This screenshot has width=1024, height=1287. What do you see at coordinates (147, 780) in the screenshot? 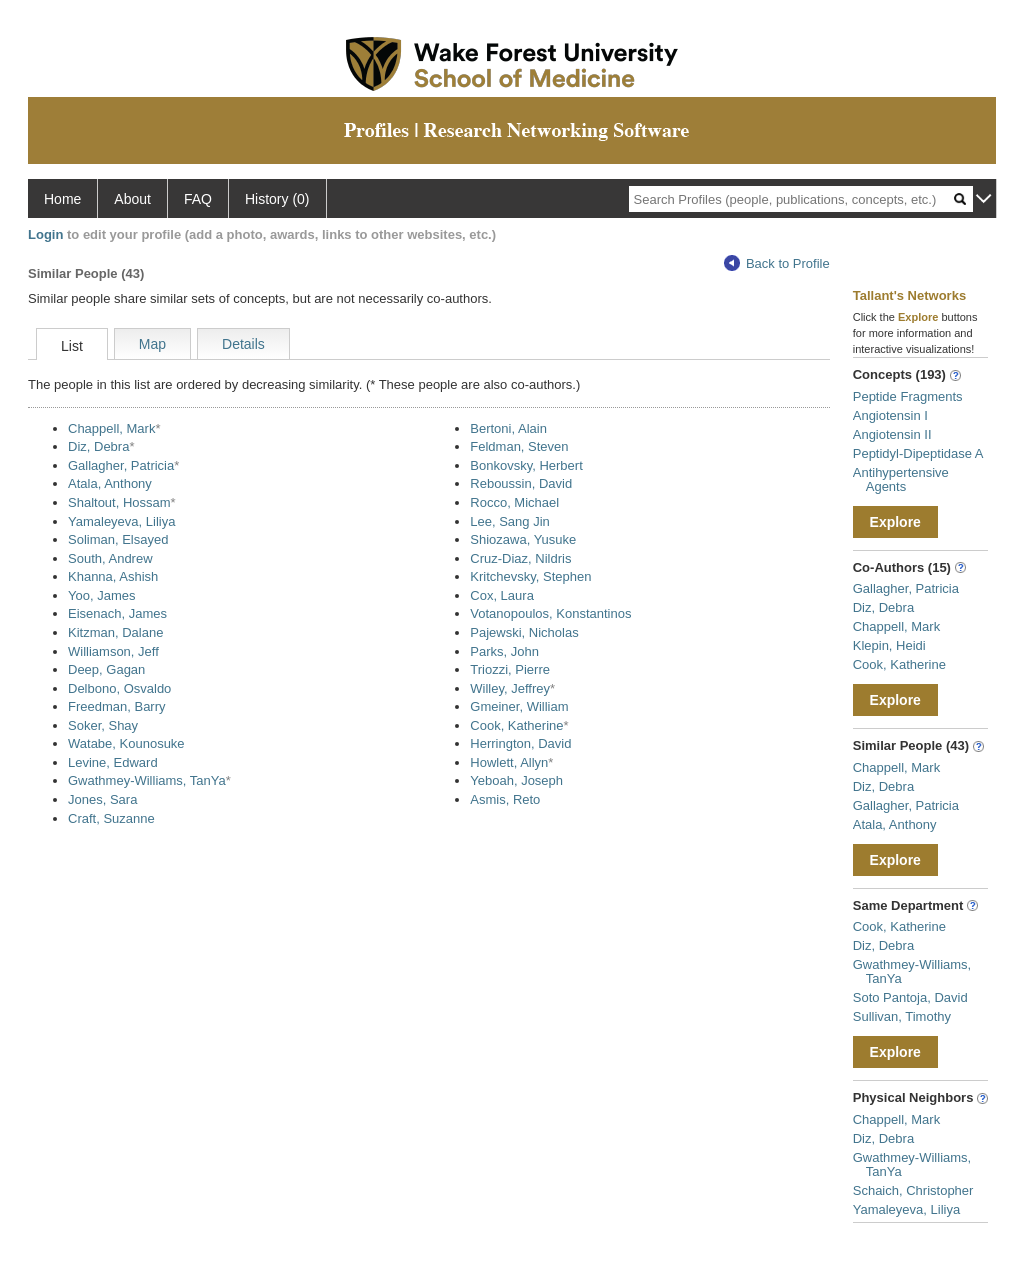
I see `Gwathmey-Williams, TanYa` at bounding box center [147, 780].